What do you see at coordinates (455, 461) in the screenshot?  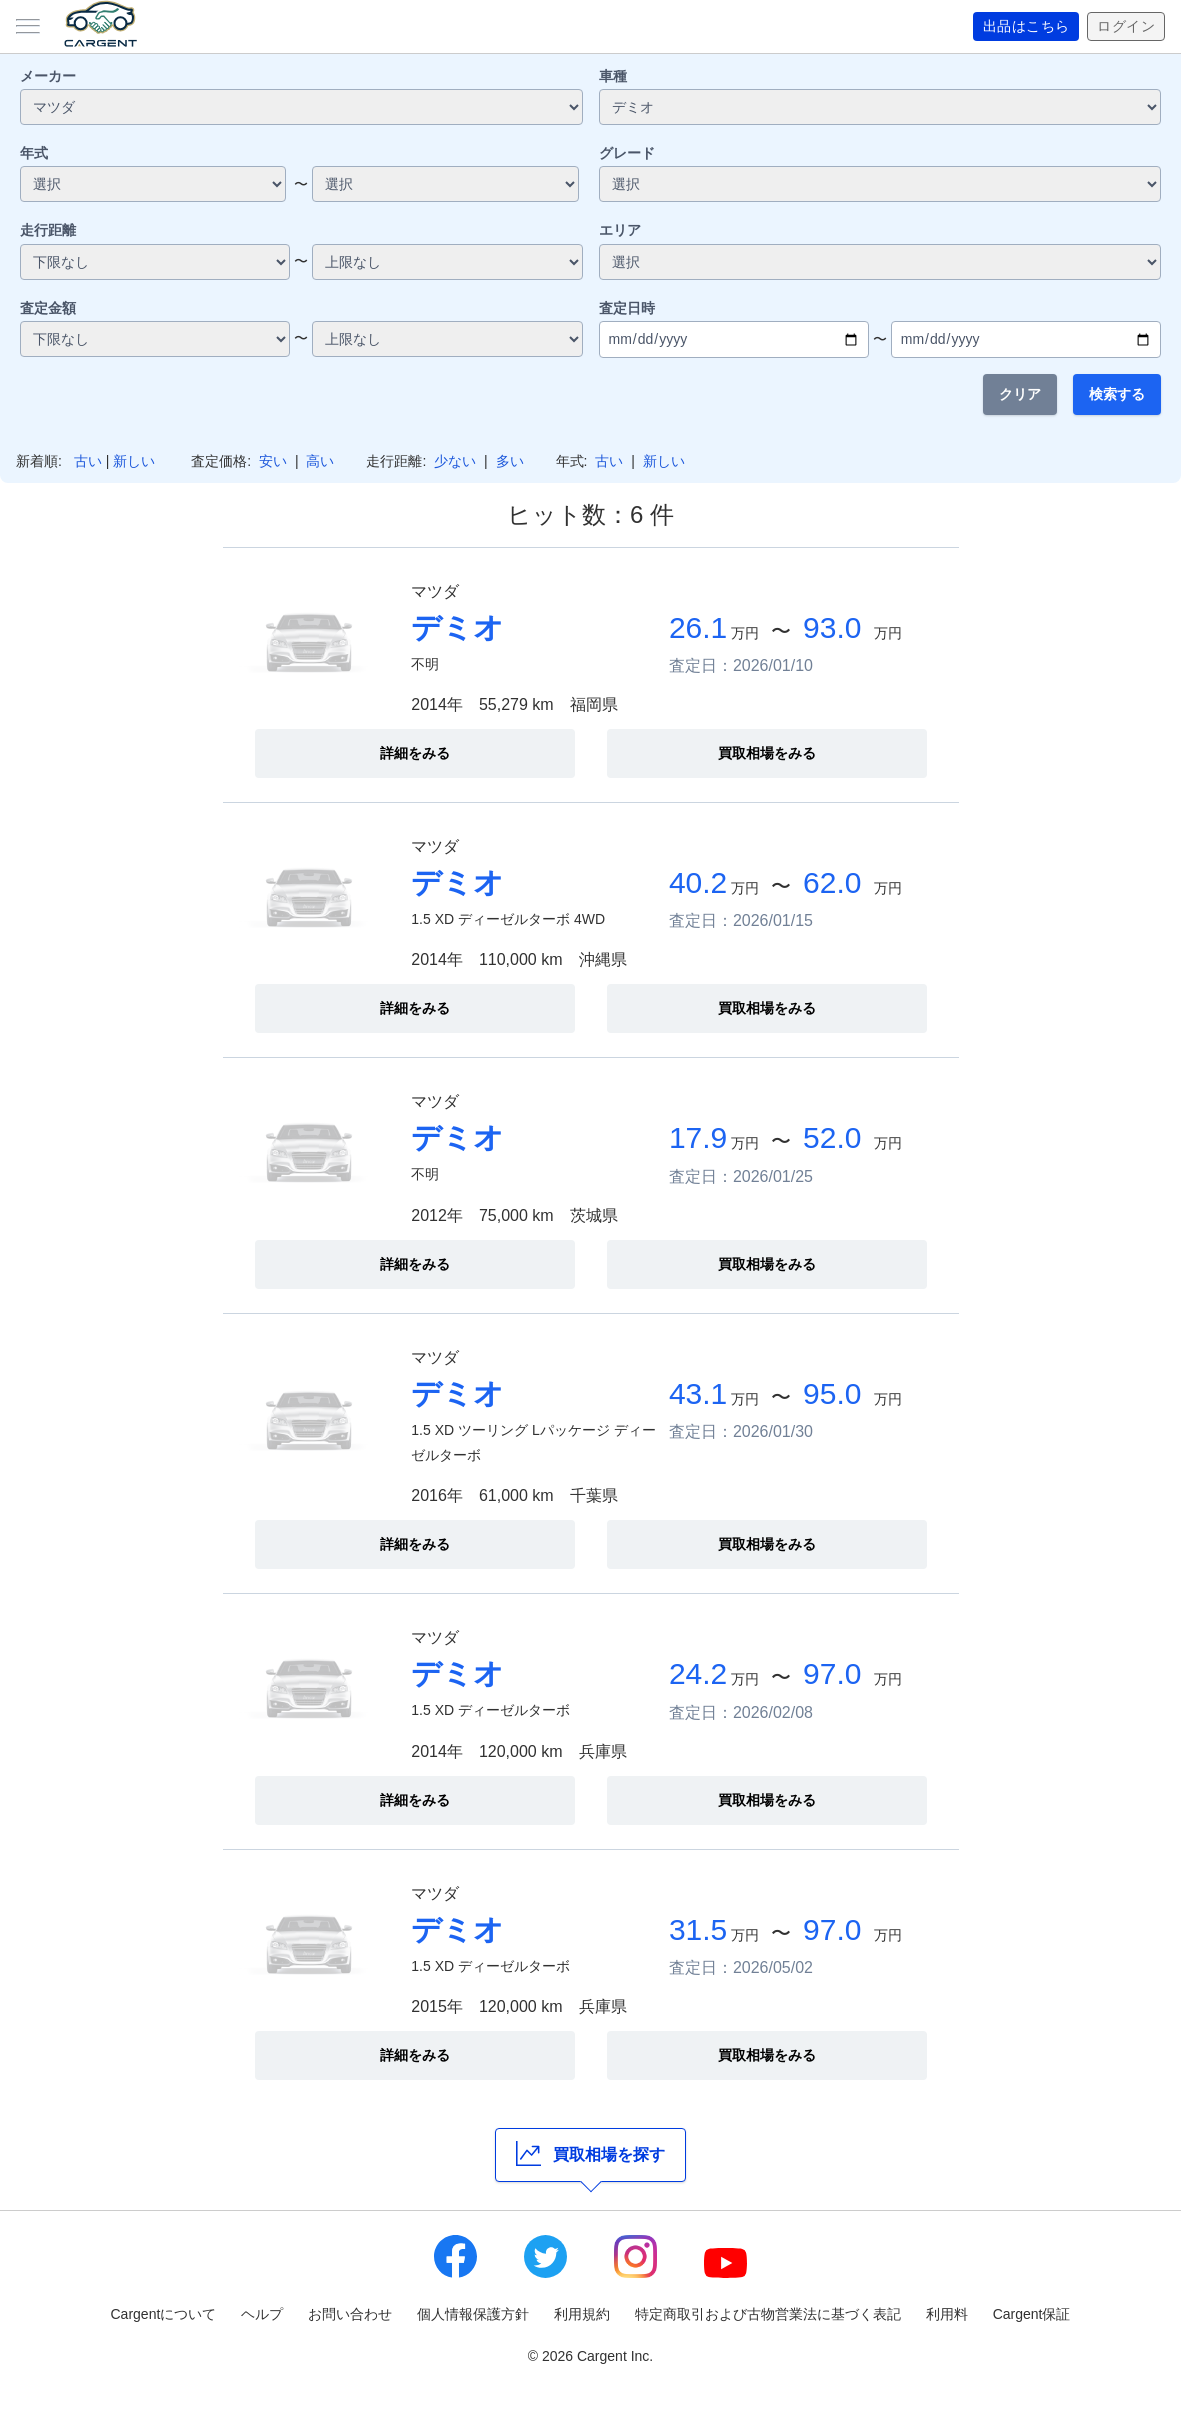 I see `少ない` at bounding box center [455, 461].